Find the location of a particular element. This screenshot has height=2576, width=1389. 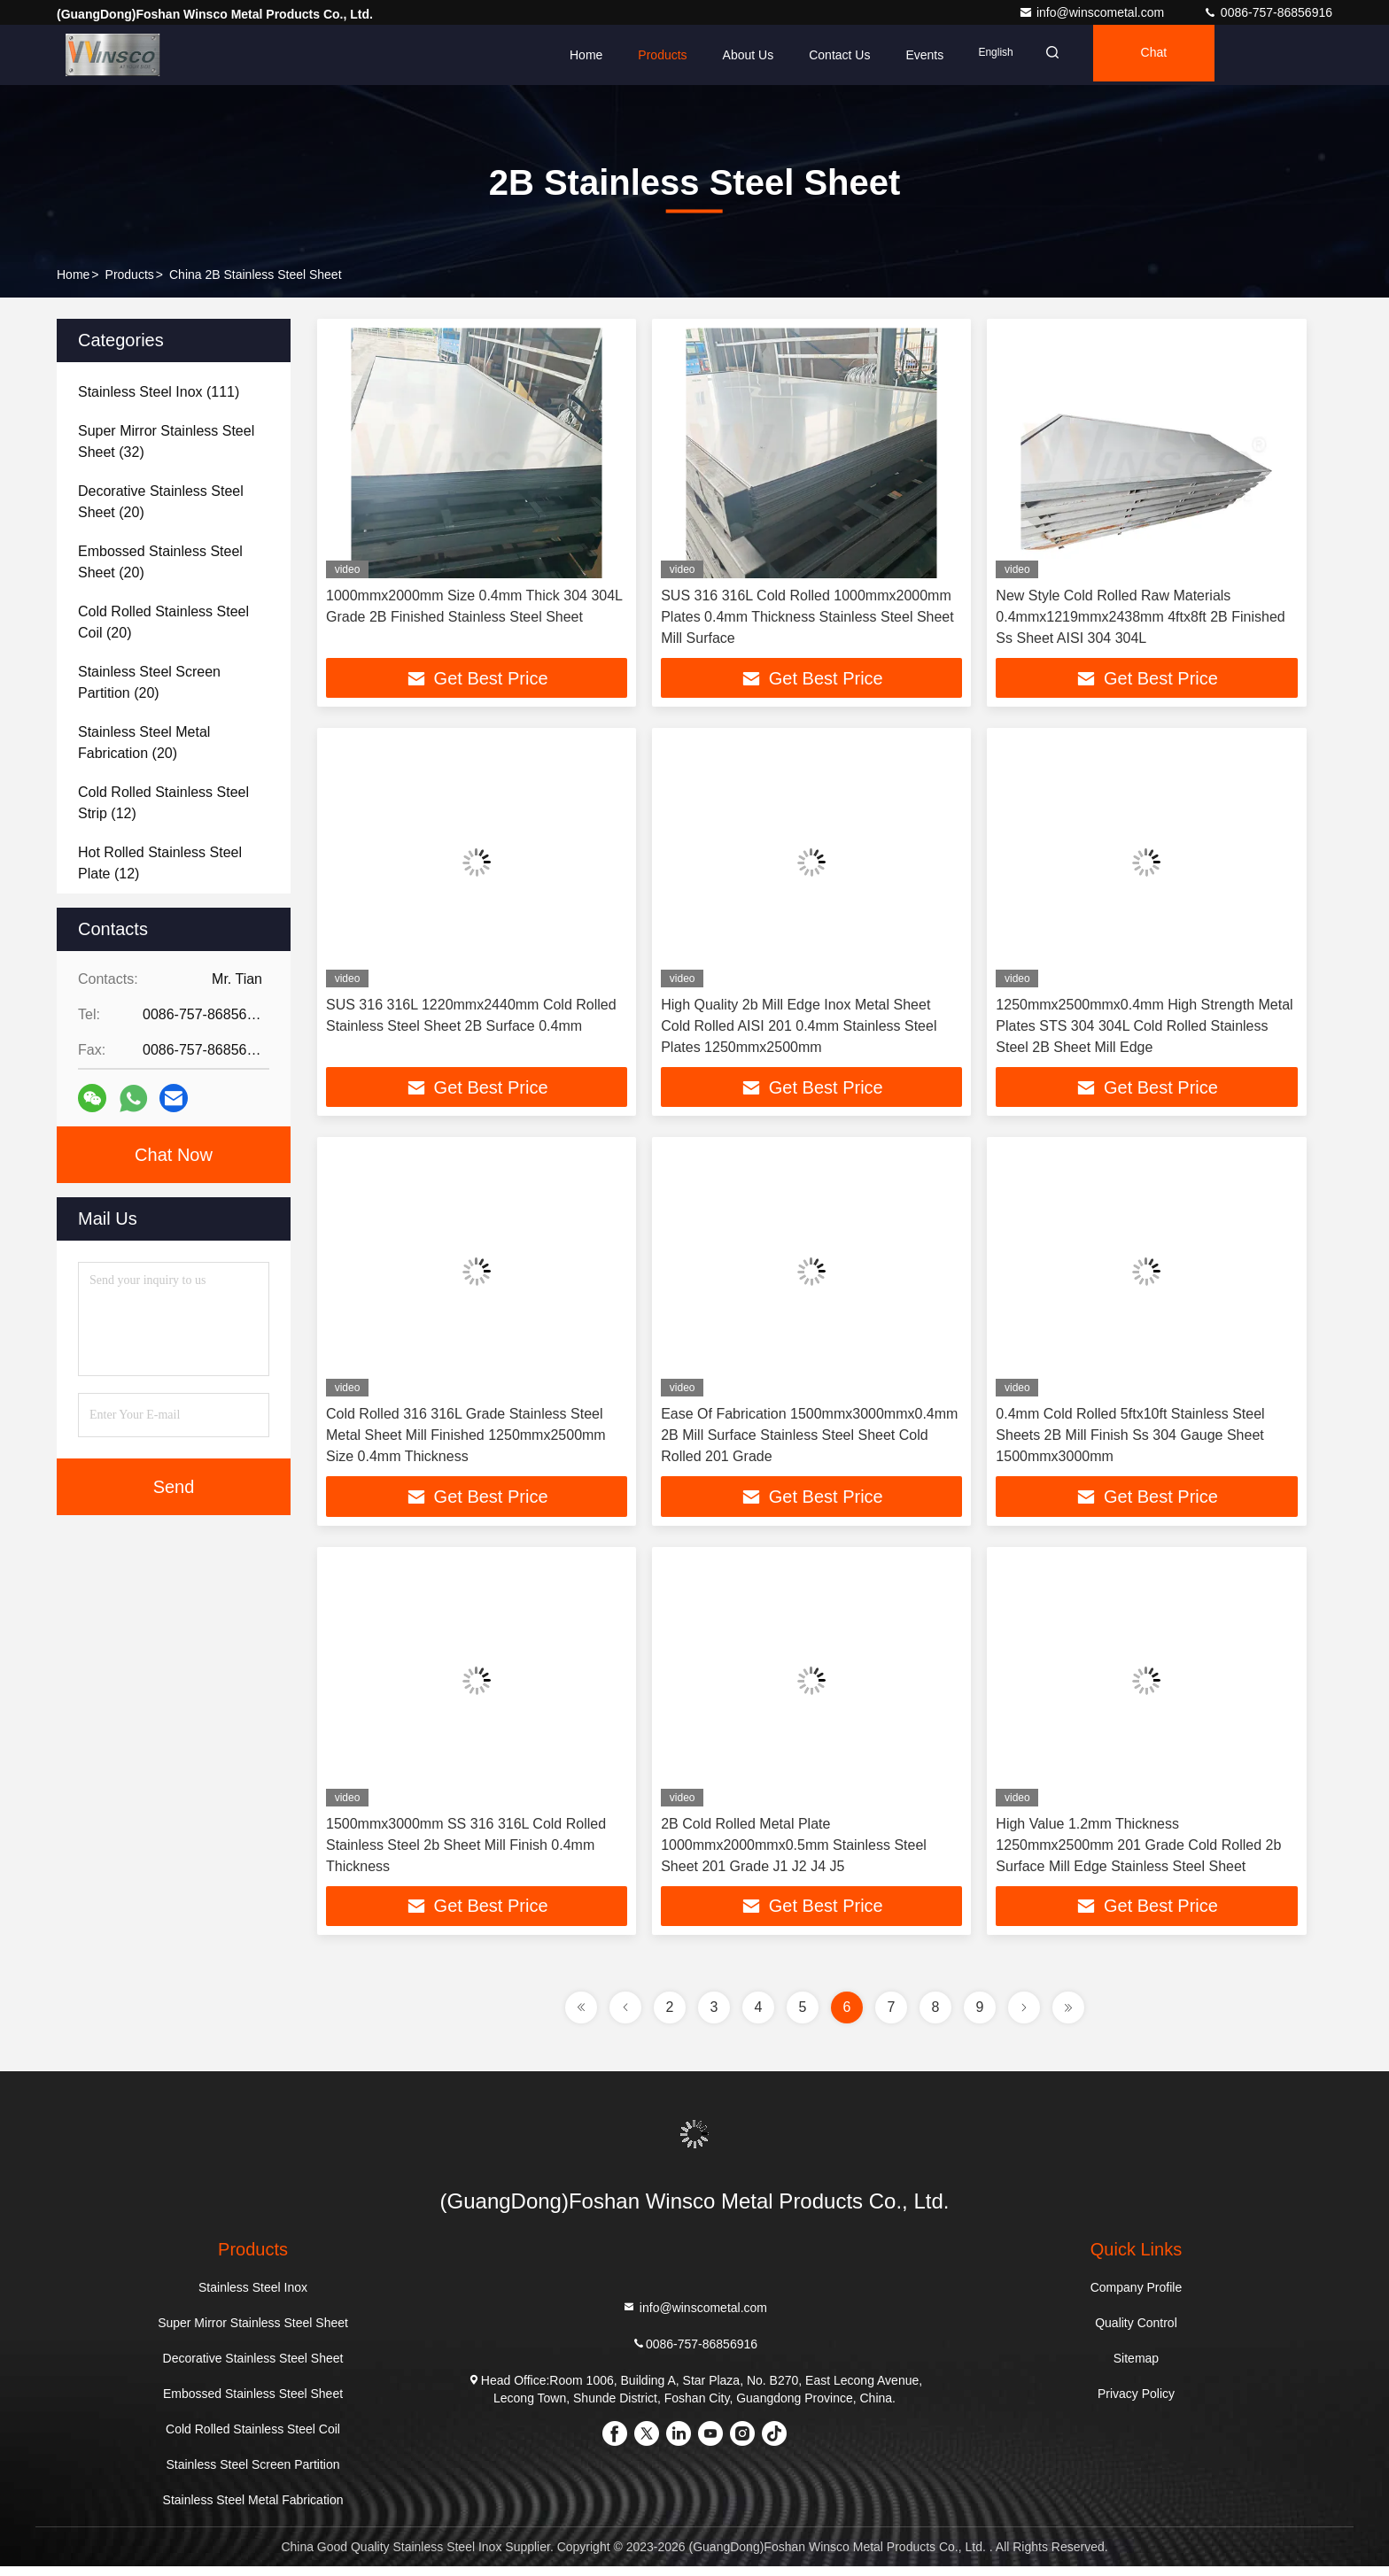

(12) is located at coordinates (163, 803).